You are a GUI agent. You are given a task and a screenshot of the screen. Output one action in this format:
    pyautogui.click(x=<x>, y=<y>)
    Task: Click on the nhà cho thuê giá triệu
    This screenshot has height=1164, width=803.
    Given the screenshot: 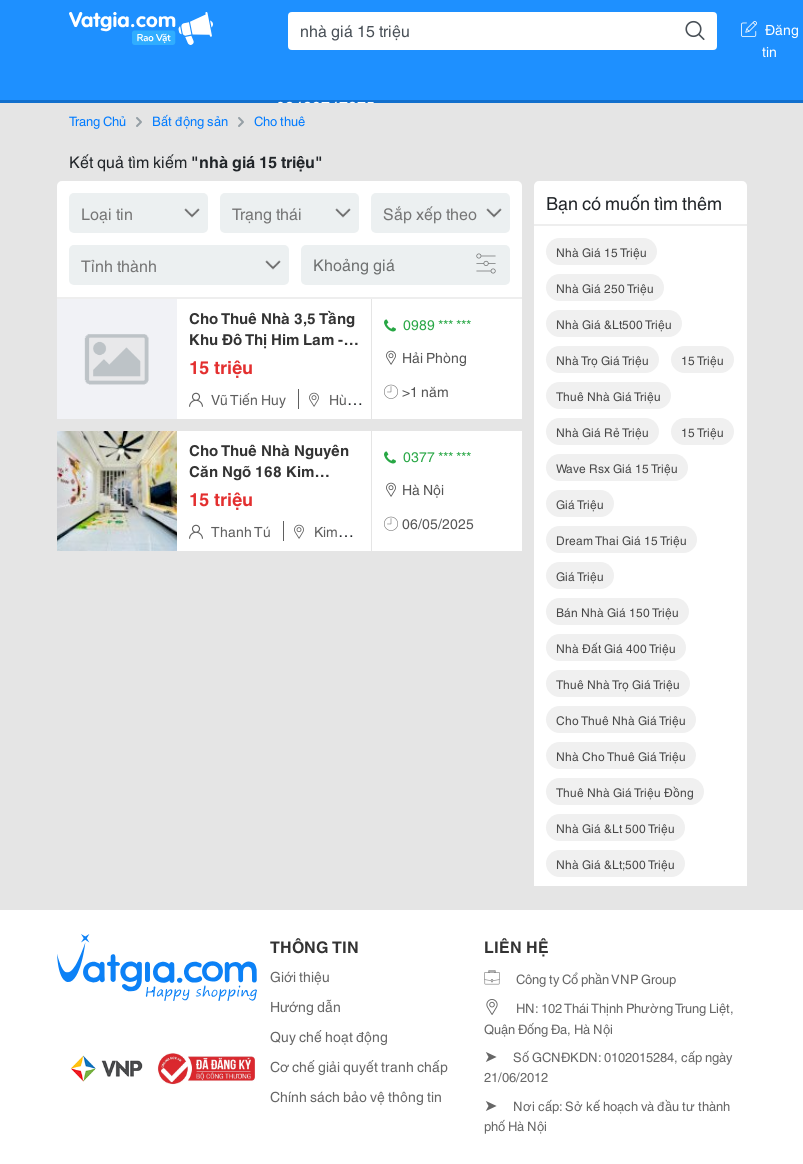 What is the action you would take?
    pyautogui.click(x=621, y=755)
    